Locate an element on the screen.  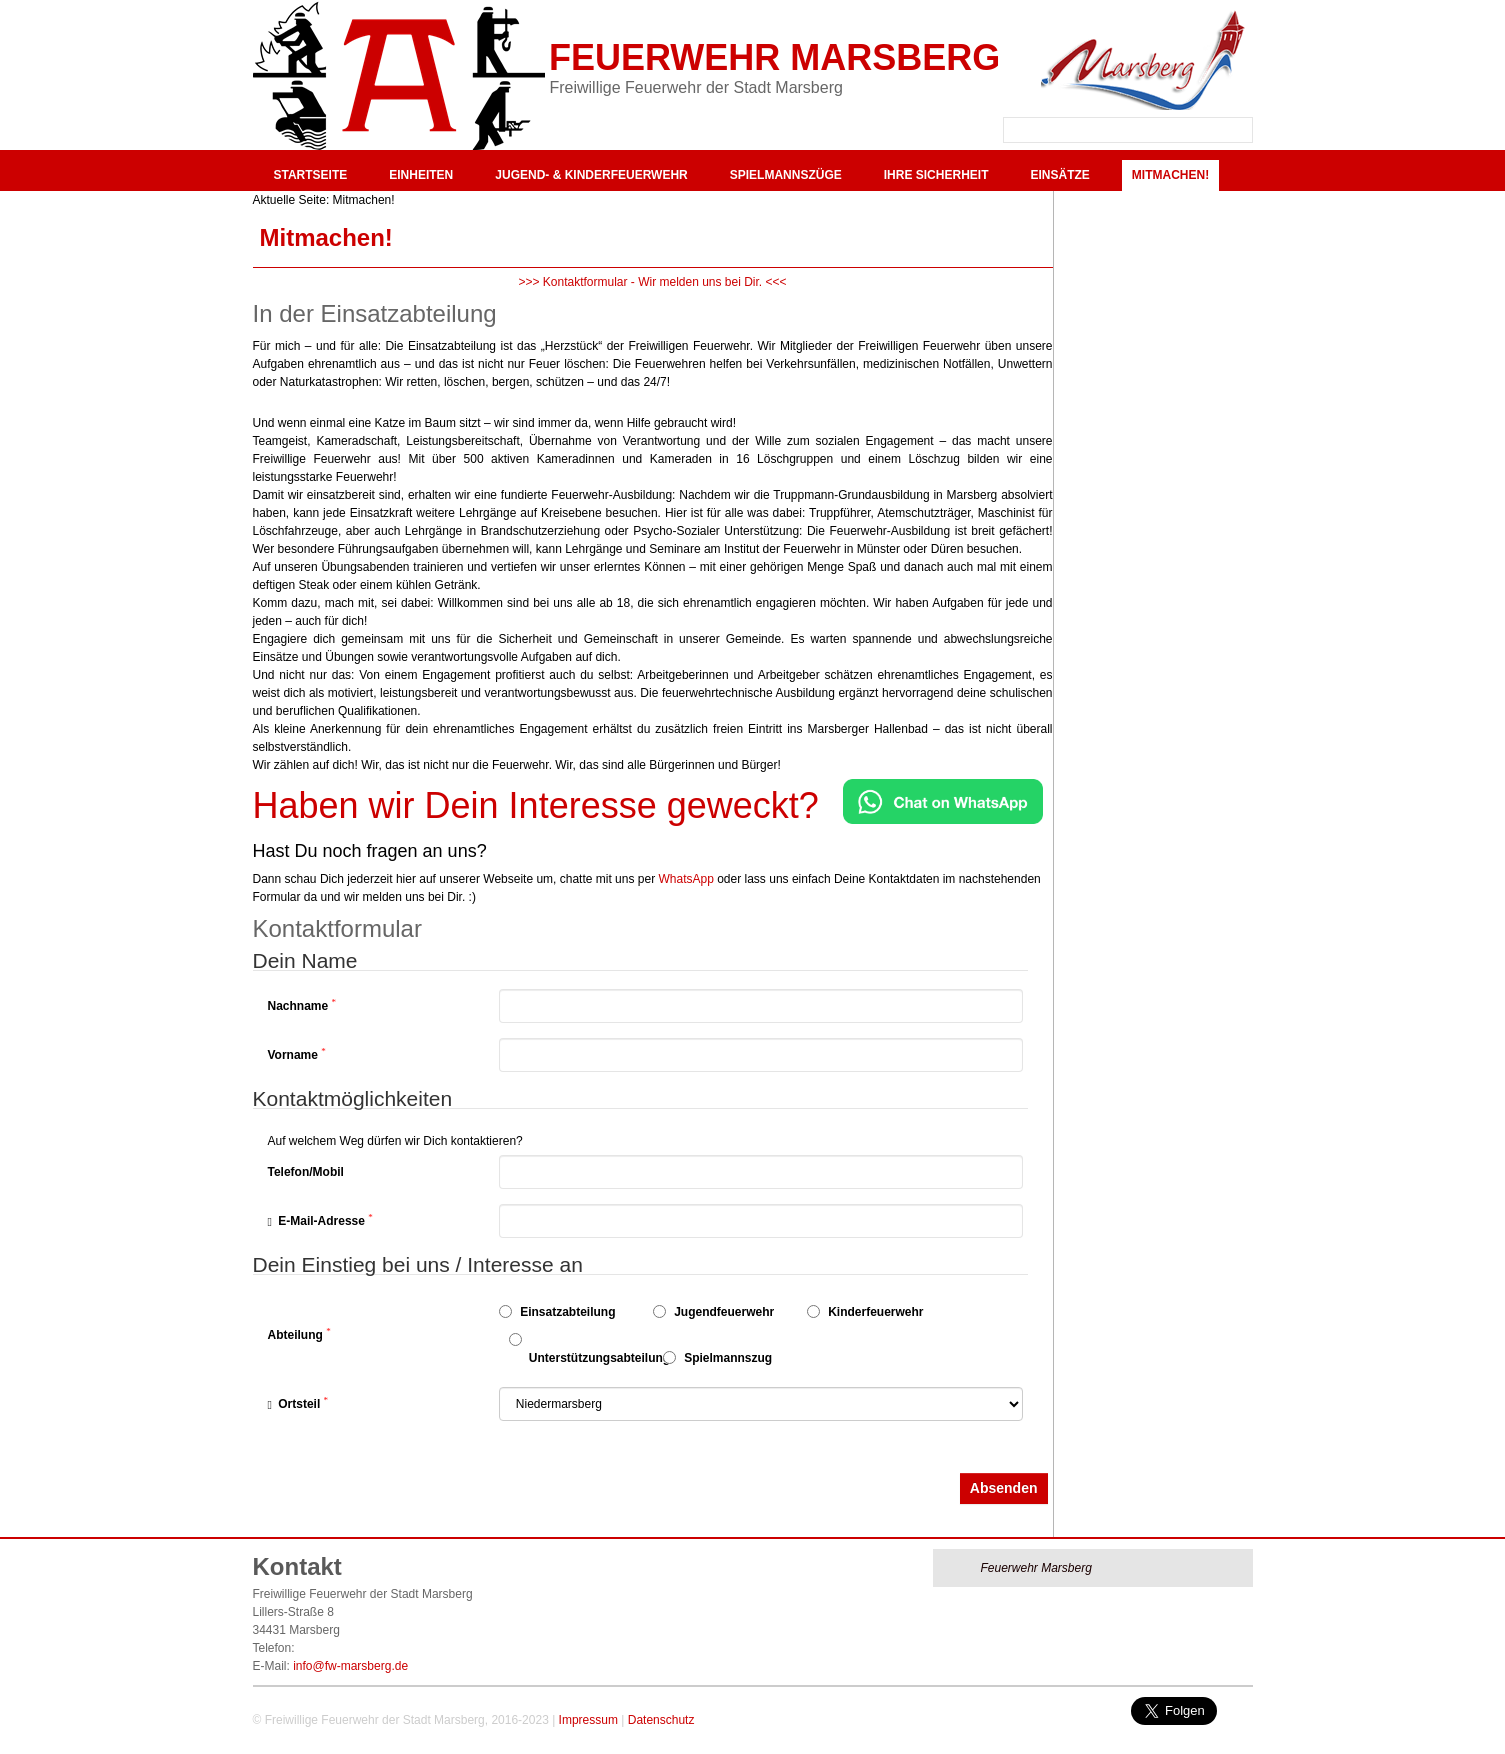
Einsätze is located at coordinates (1059, 175).